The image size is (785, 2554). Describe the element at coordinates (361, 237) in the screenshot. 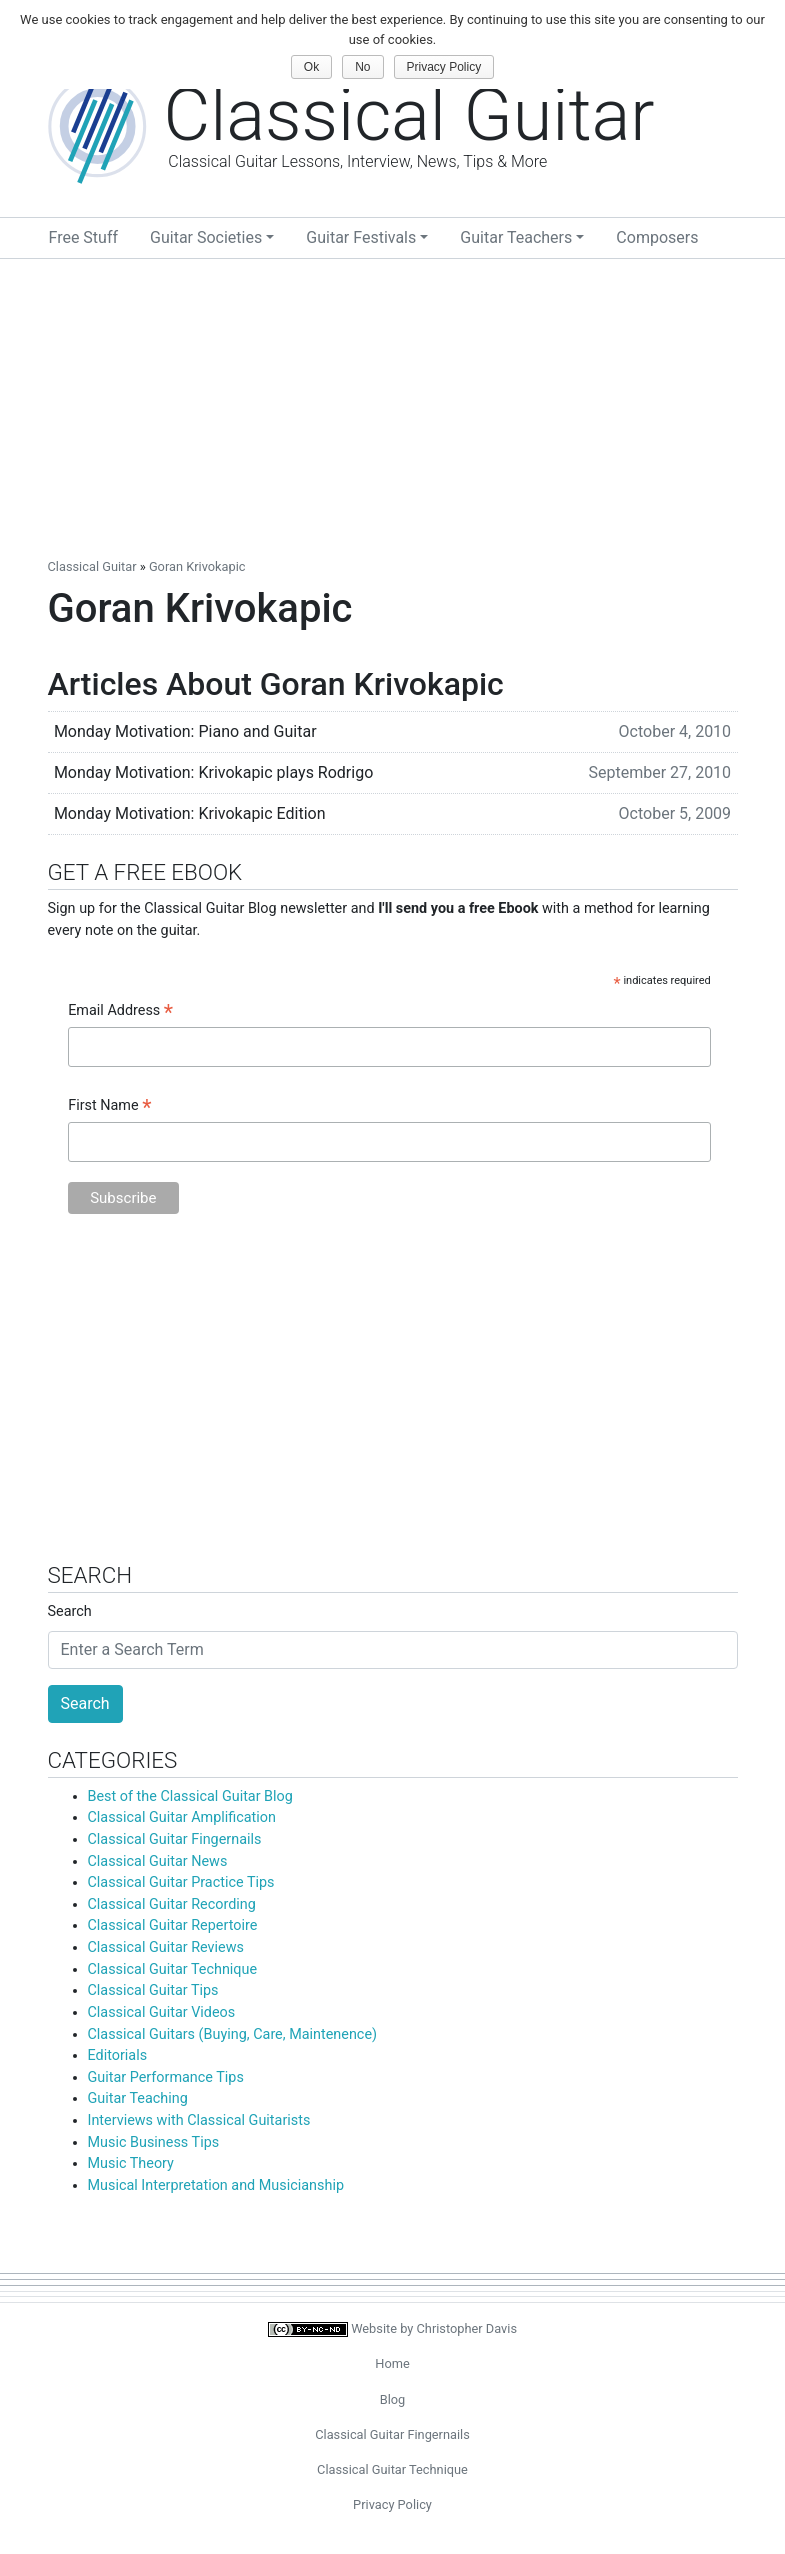

I see `Guitar Festivals` at that location.